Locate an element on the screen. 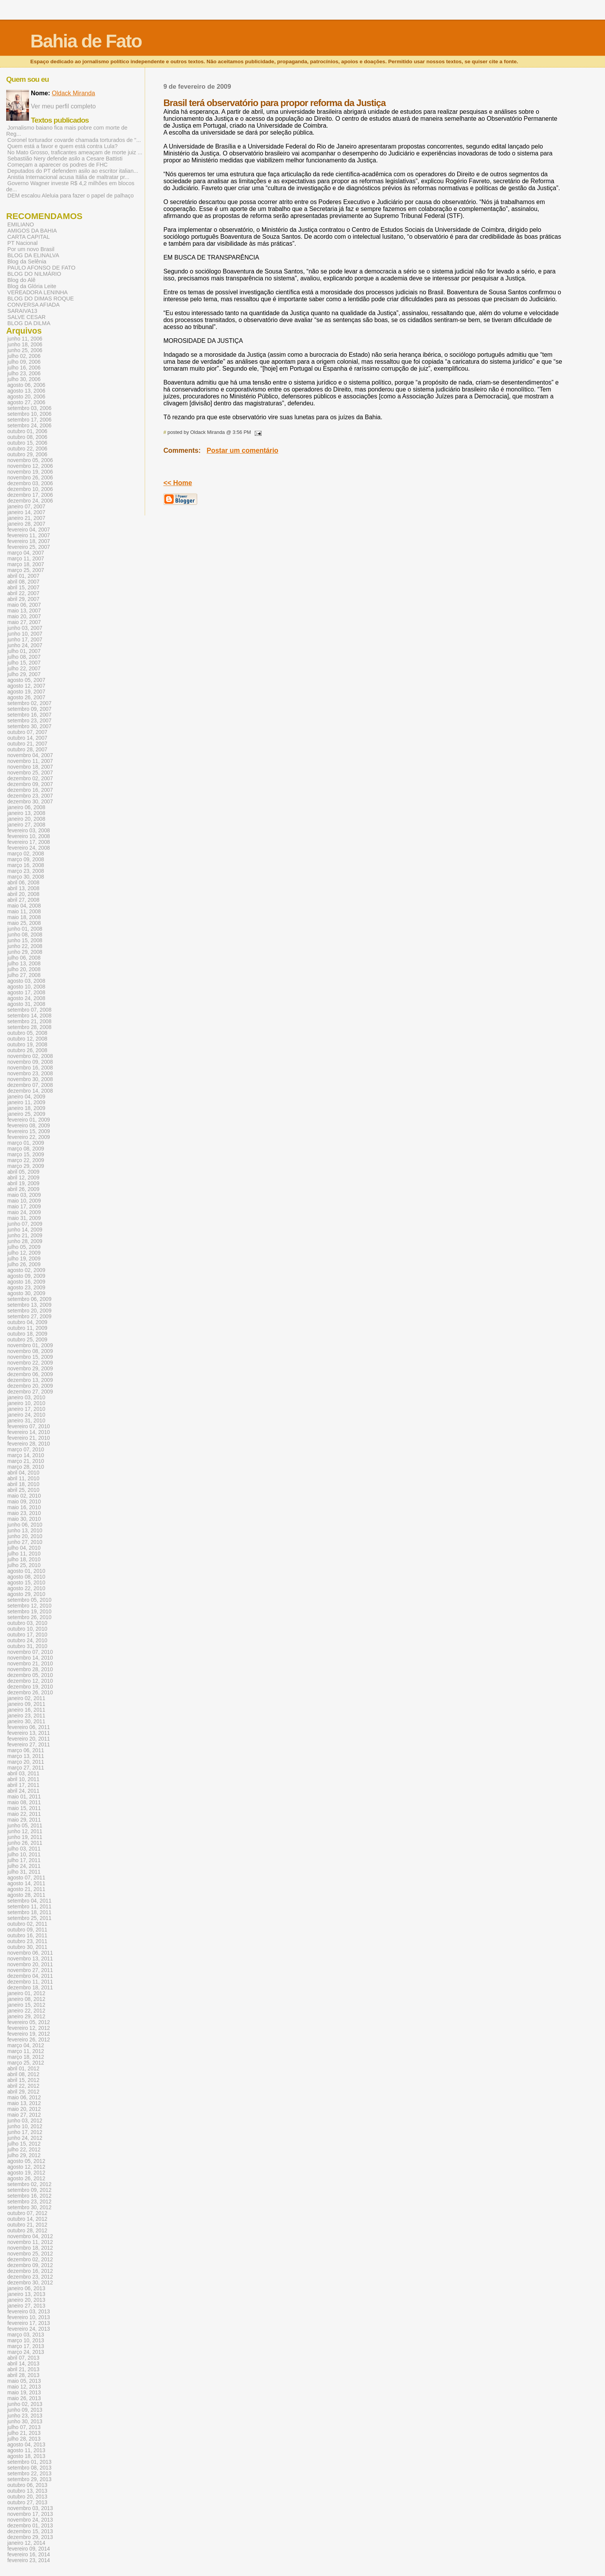 This screenshot has height=2576, width=605. dezembro 30, 2012 is located at coordinates (30, 2283).